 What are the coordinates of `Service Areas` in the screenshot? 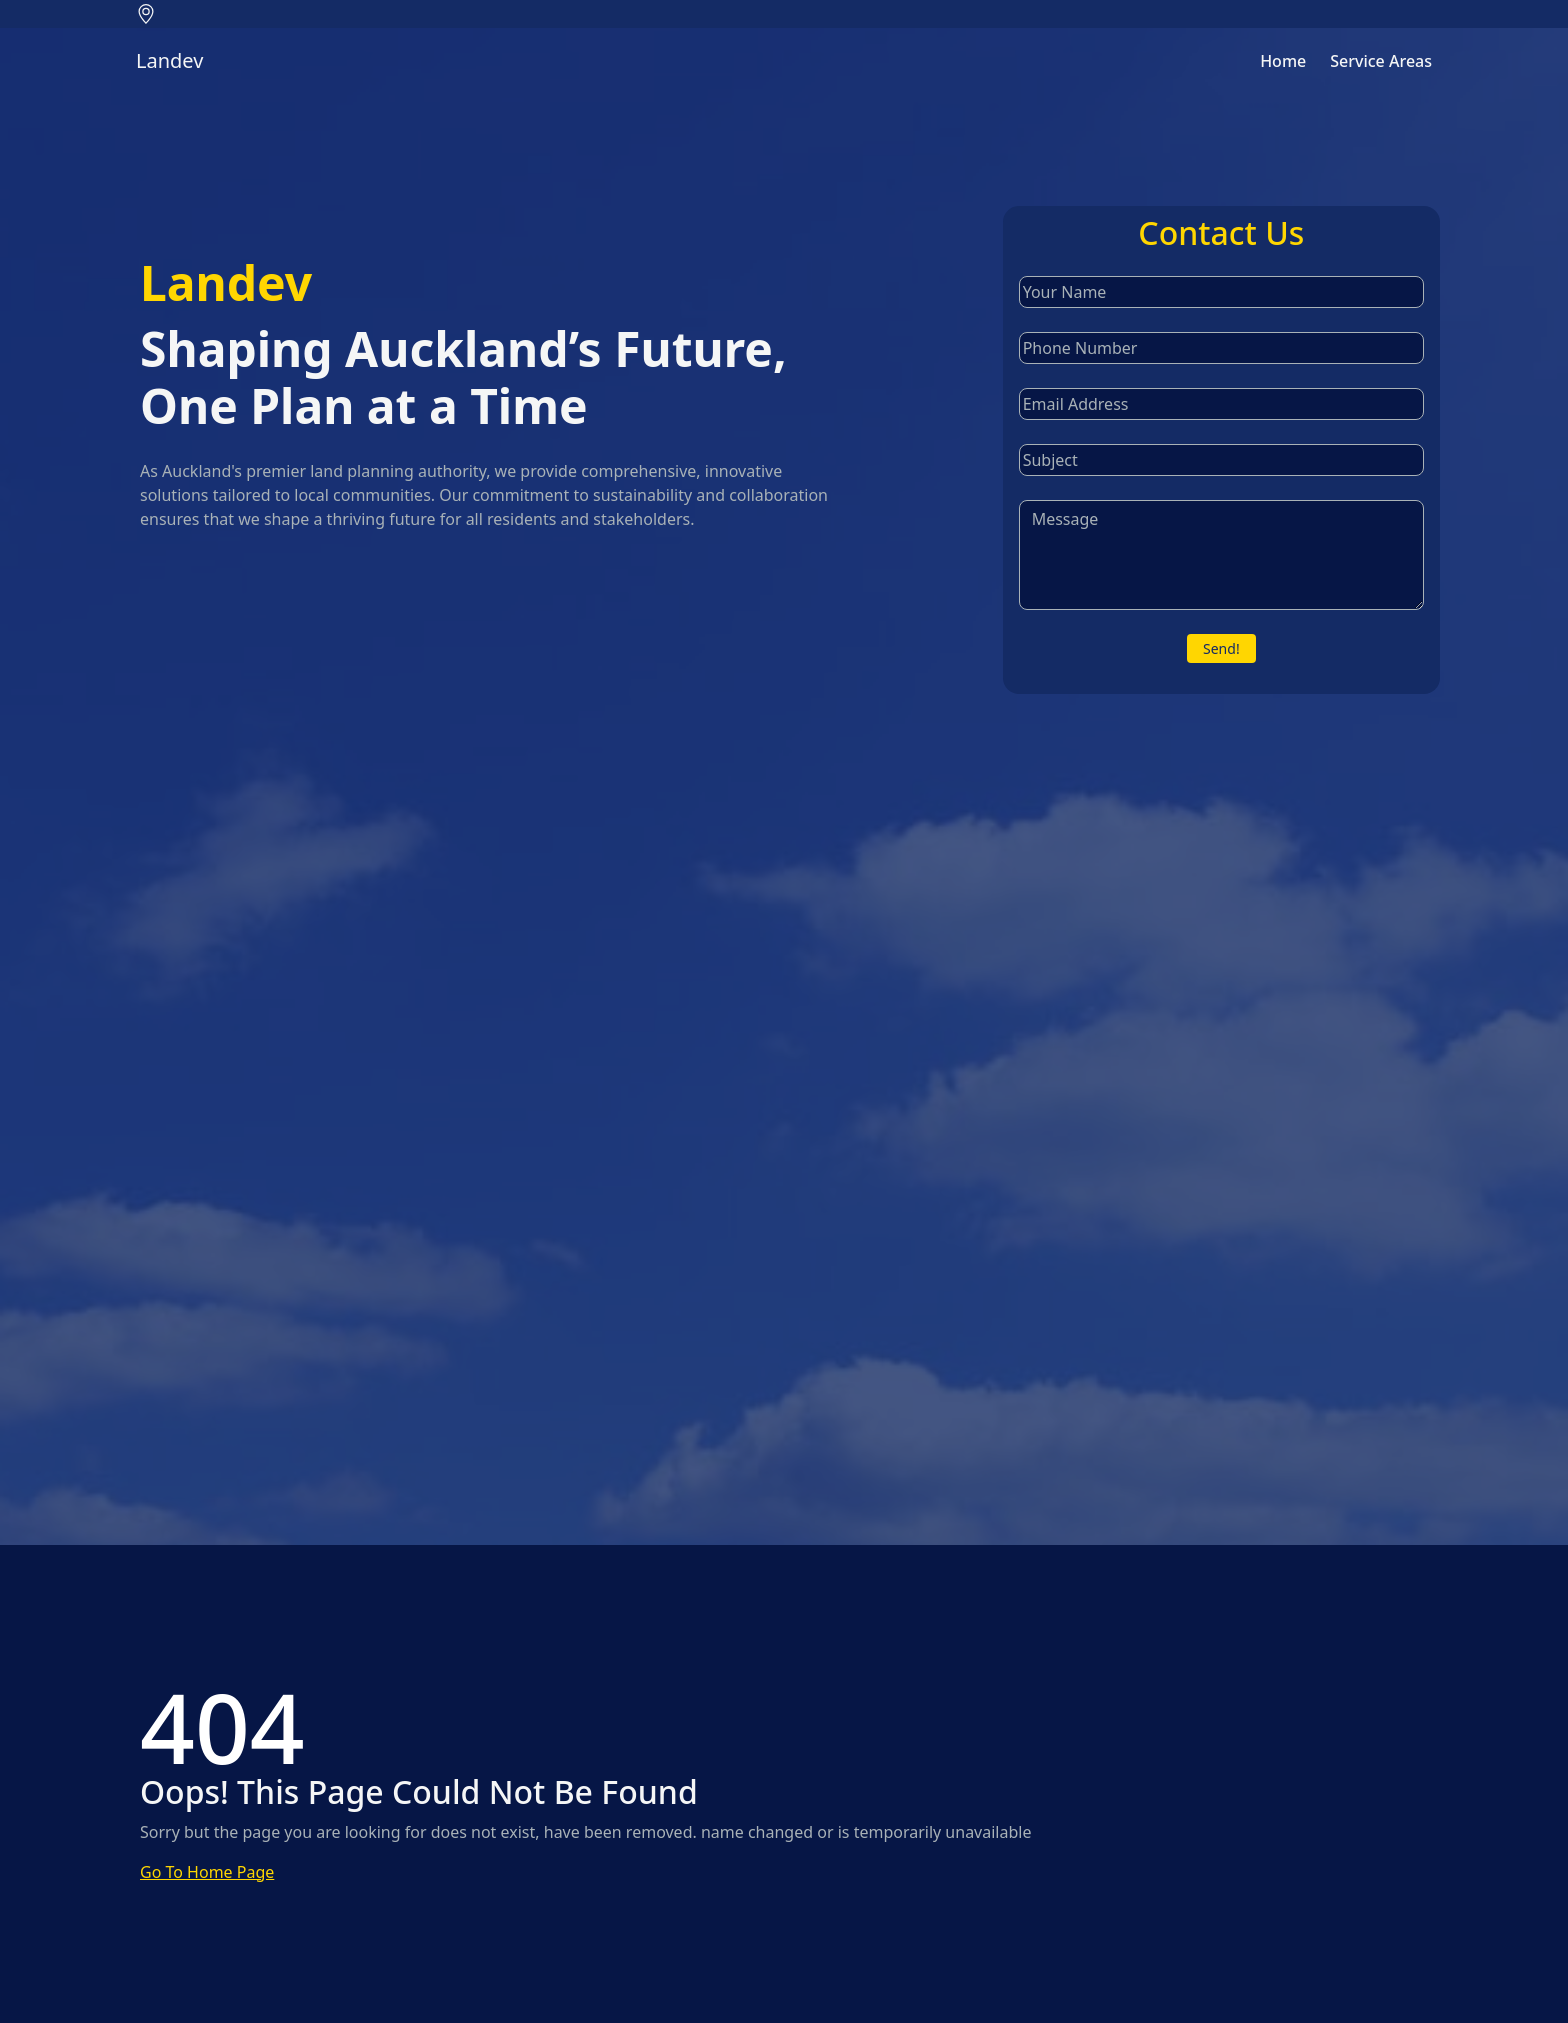 It's located at (1381, 61).